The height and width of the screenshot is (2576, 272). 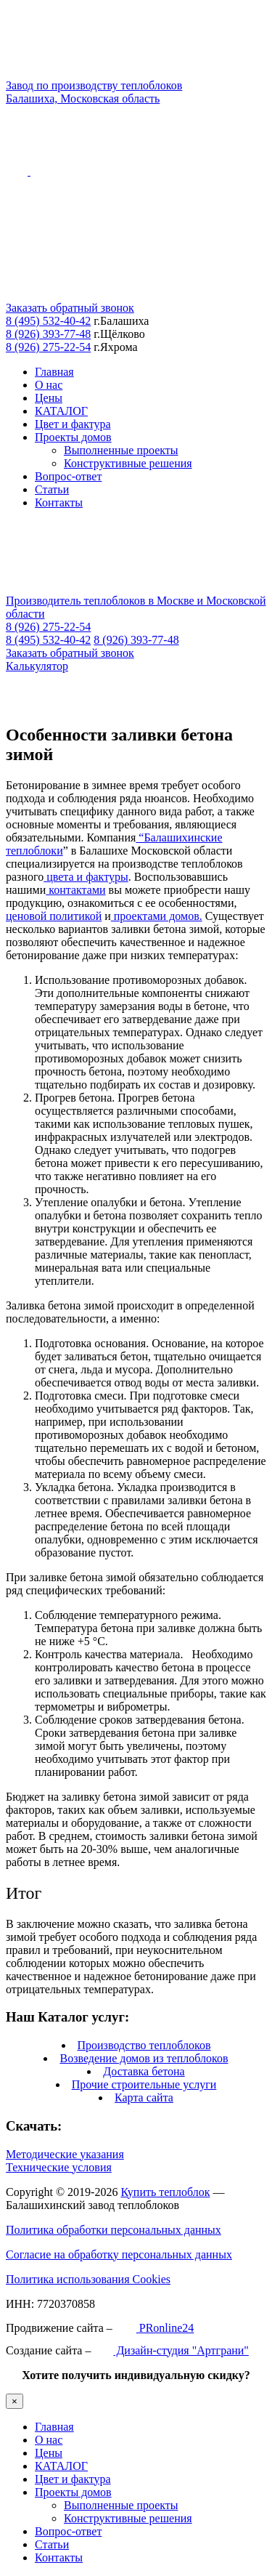 I want to click on О нас, so click(x=48, y=385).